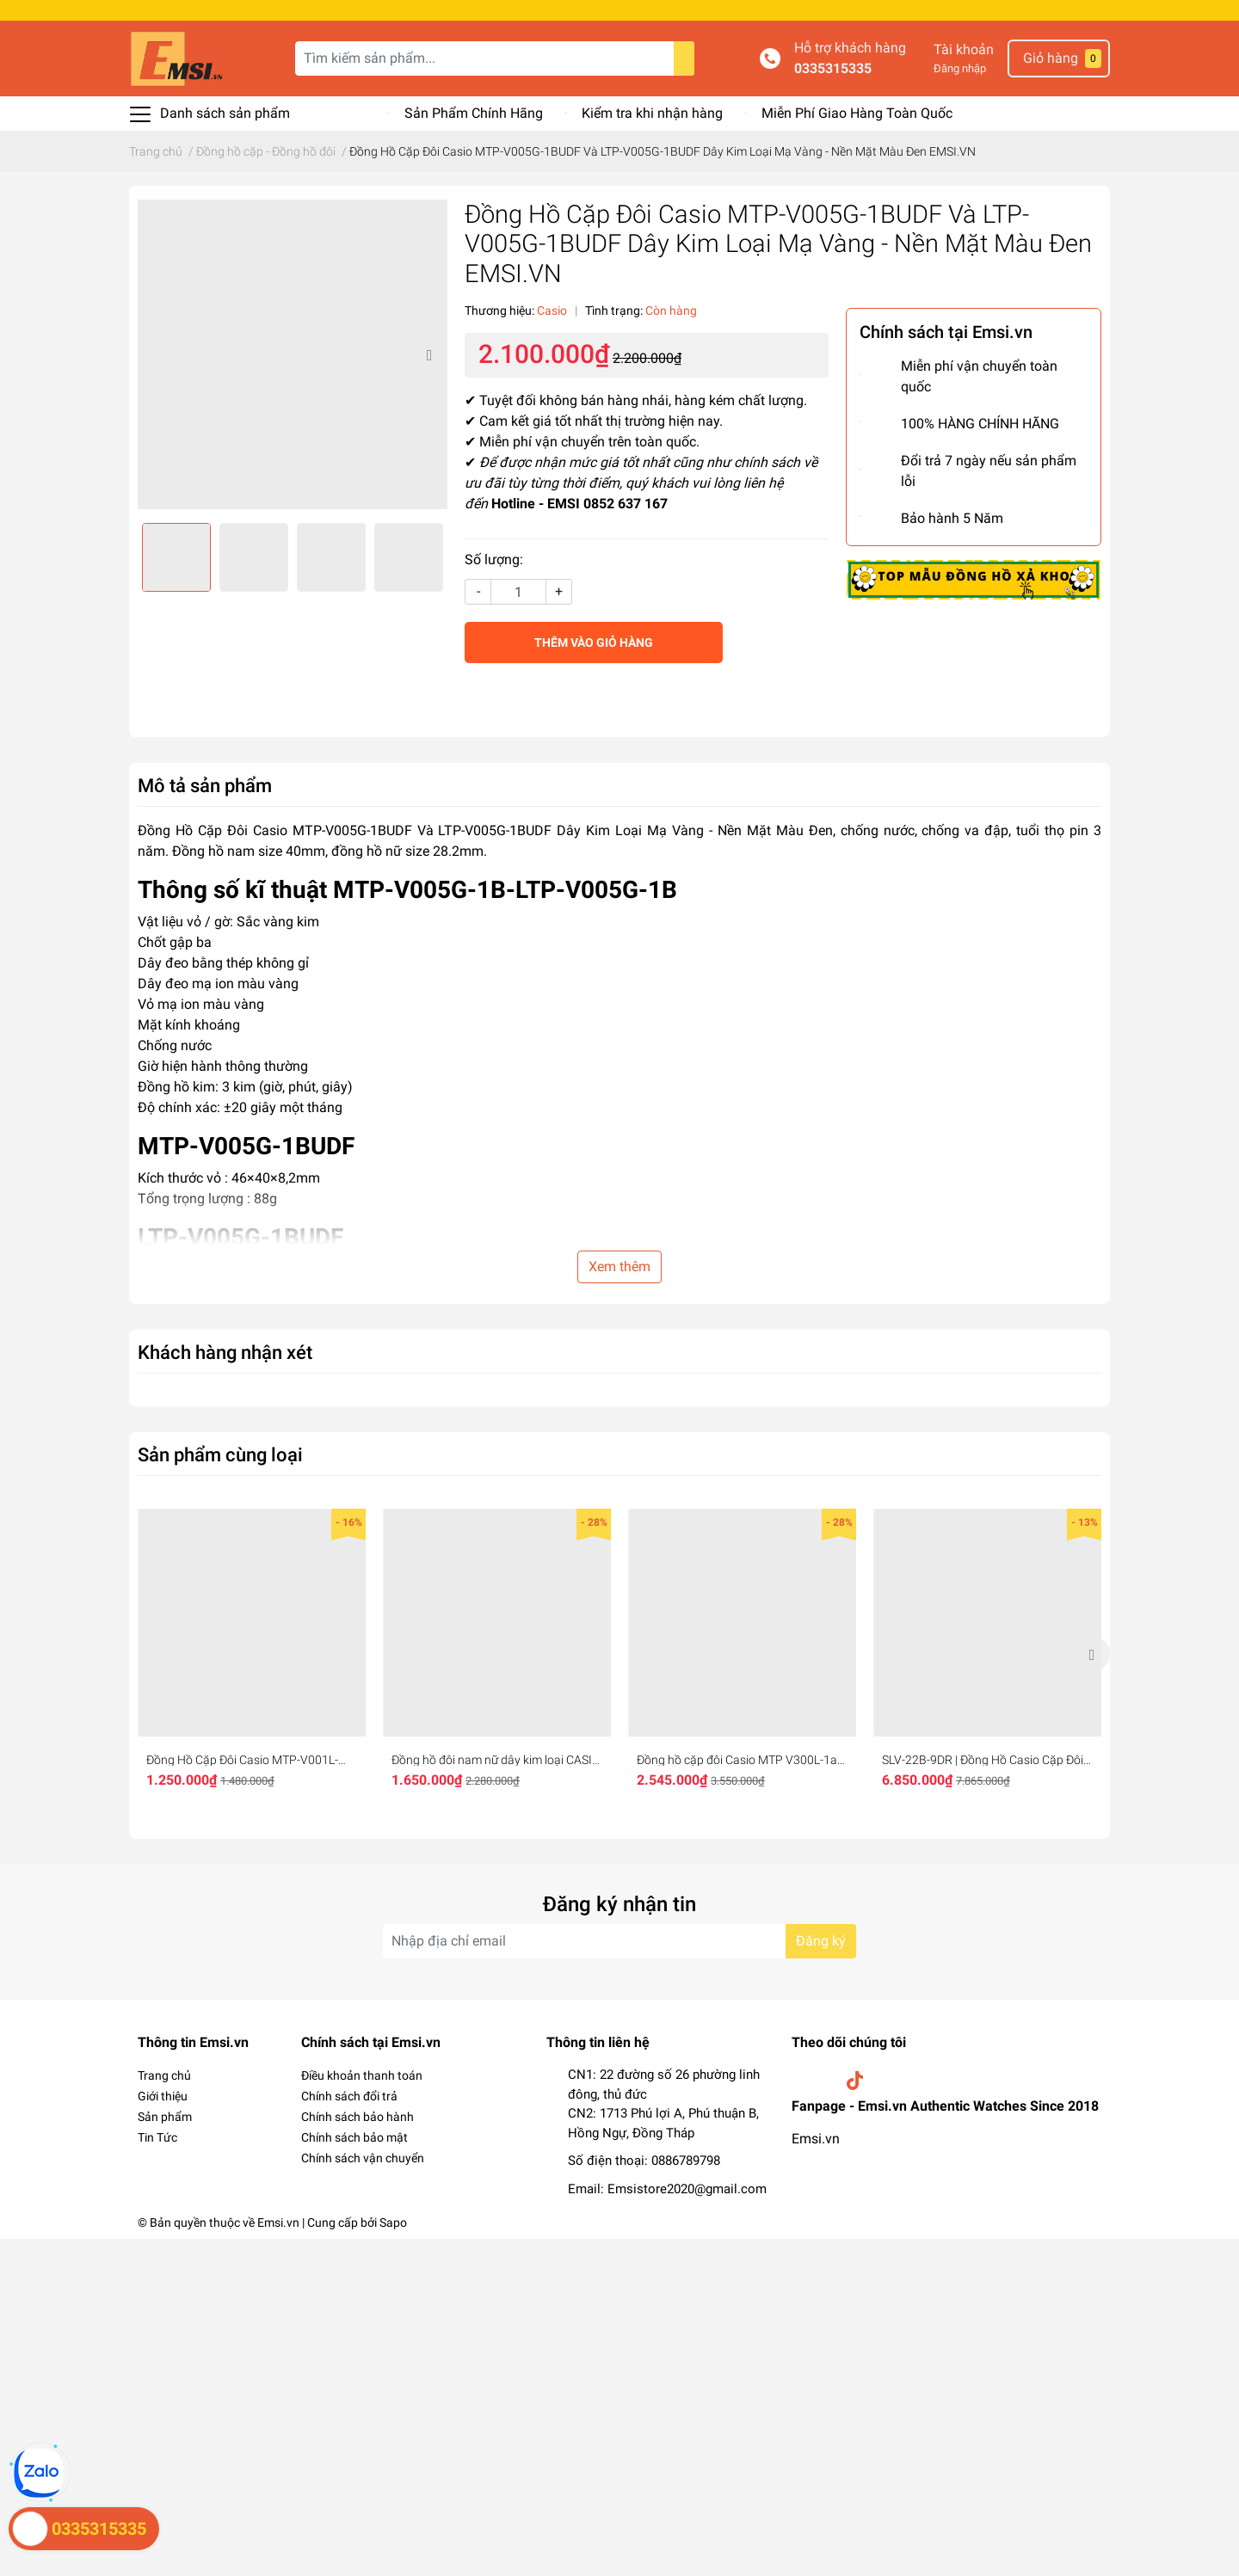 This screenshot has height=2576, width=1239. I want to click on Điều khoản thanh toán, so click(361, 2075).